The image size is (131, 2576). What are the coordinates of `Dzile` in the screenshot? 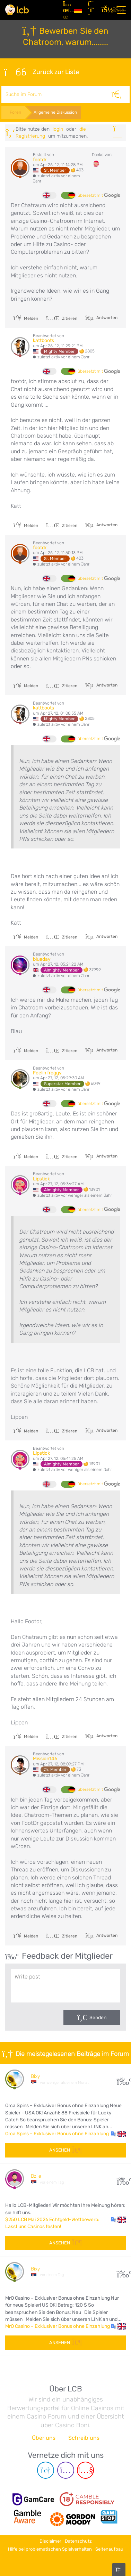 It's located at (36, 2176).